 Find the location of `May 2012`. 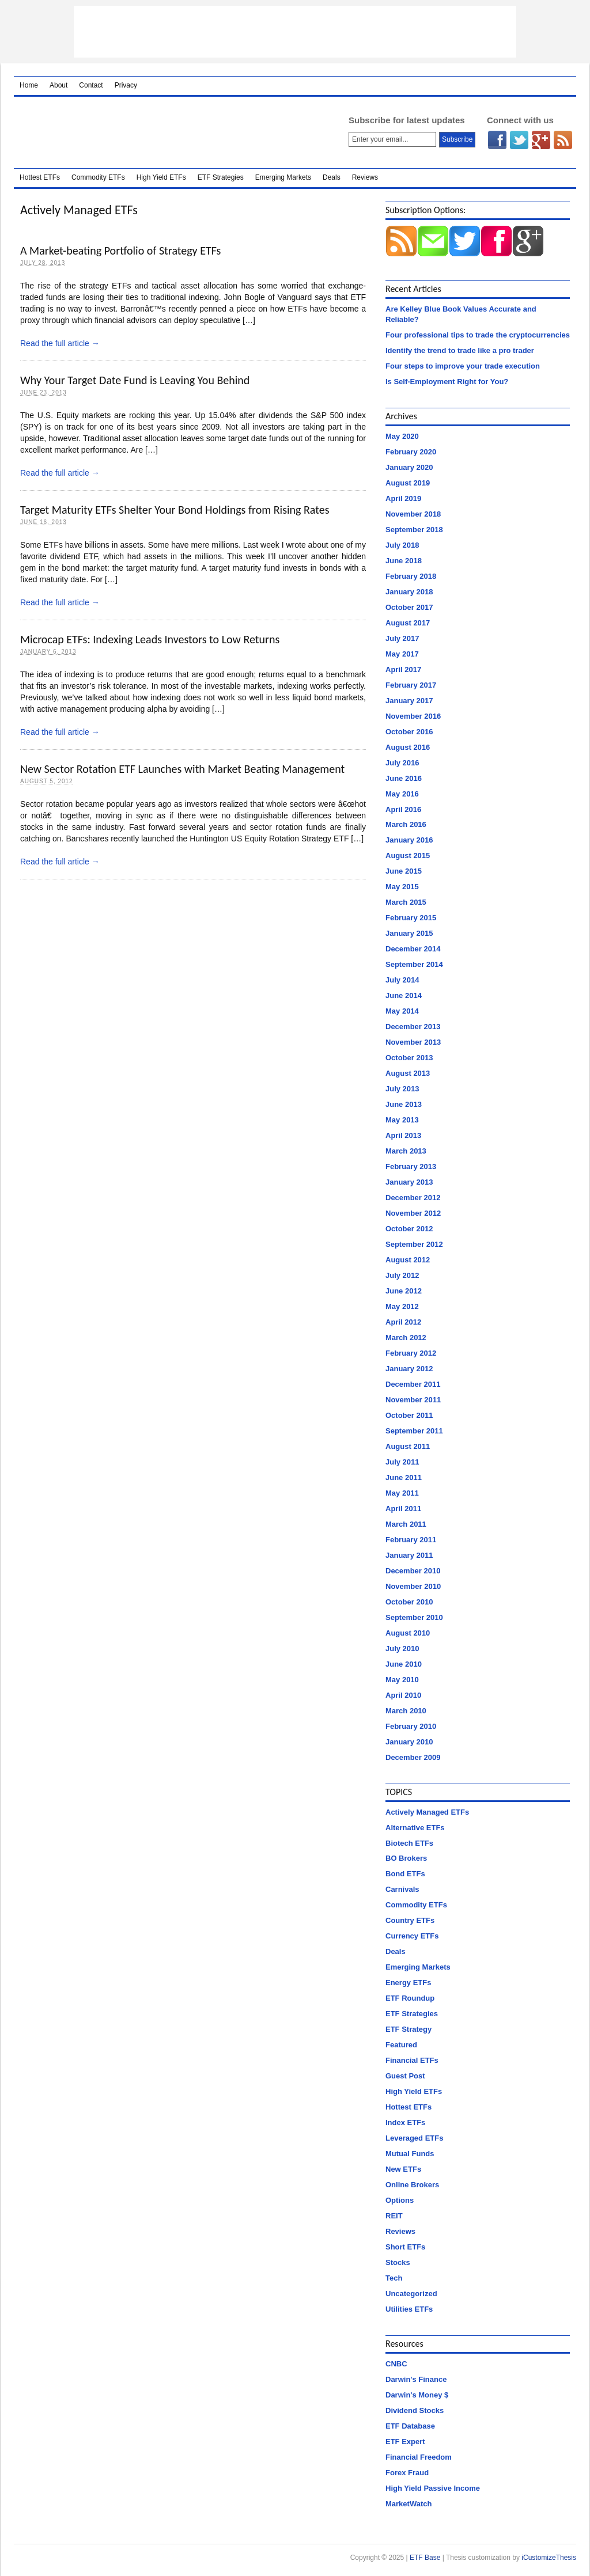

May 2012 is located at coordinates (402, 1306).